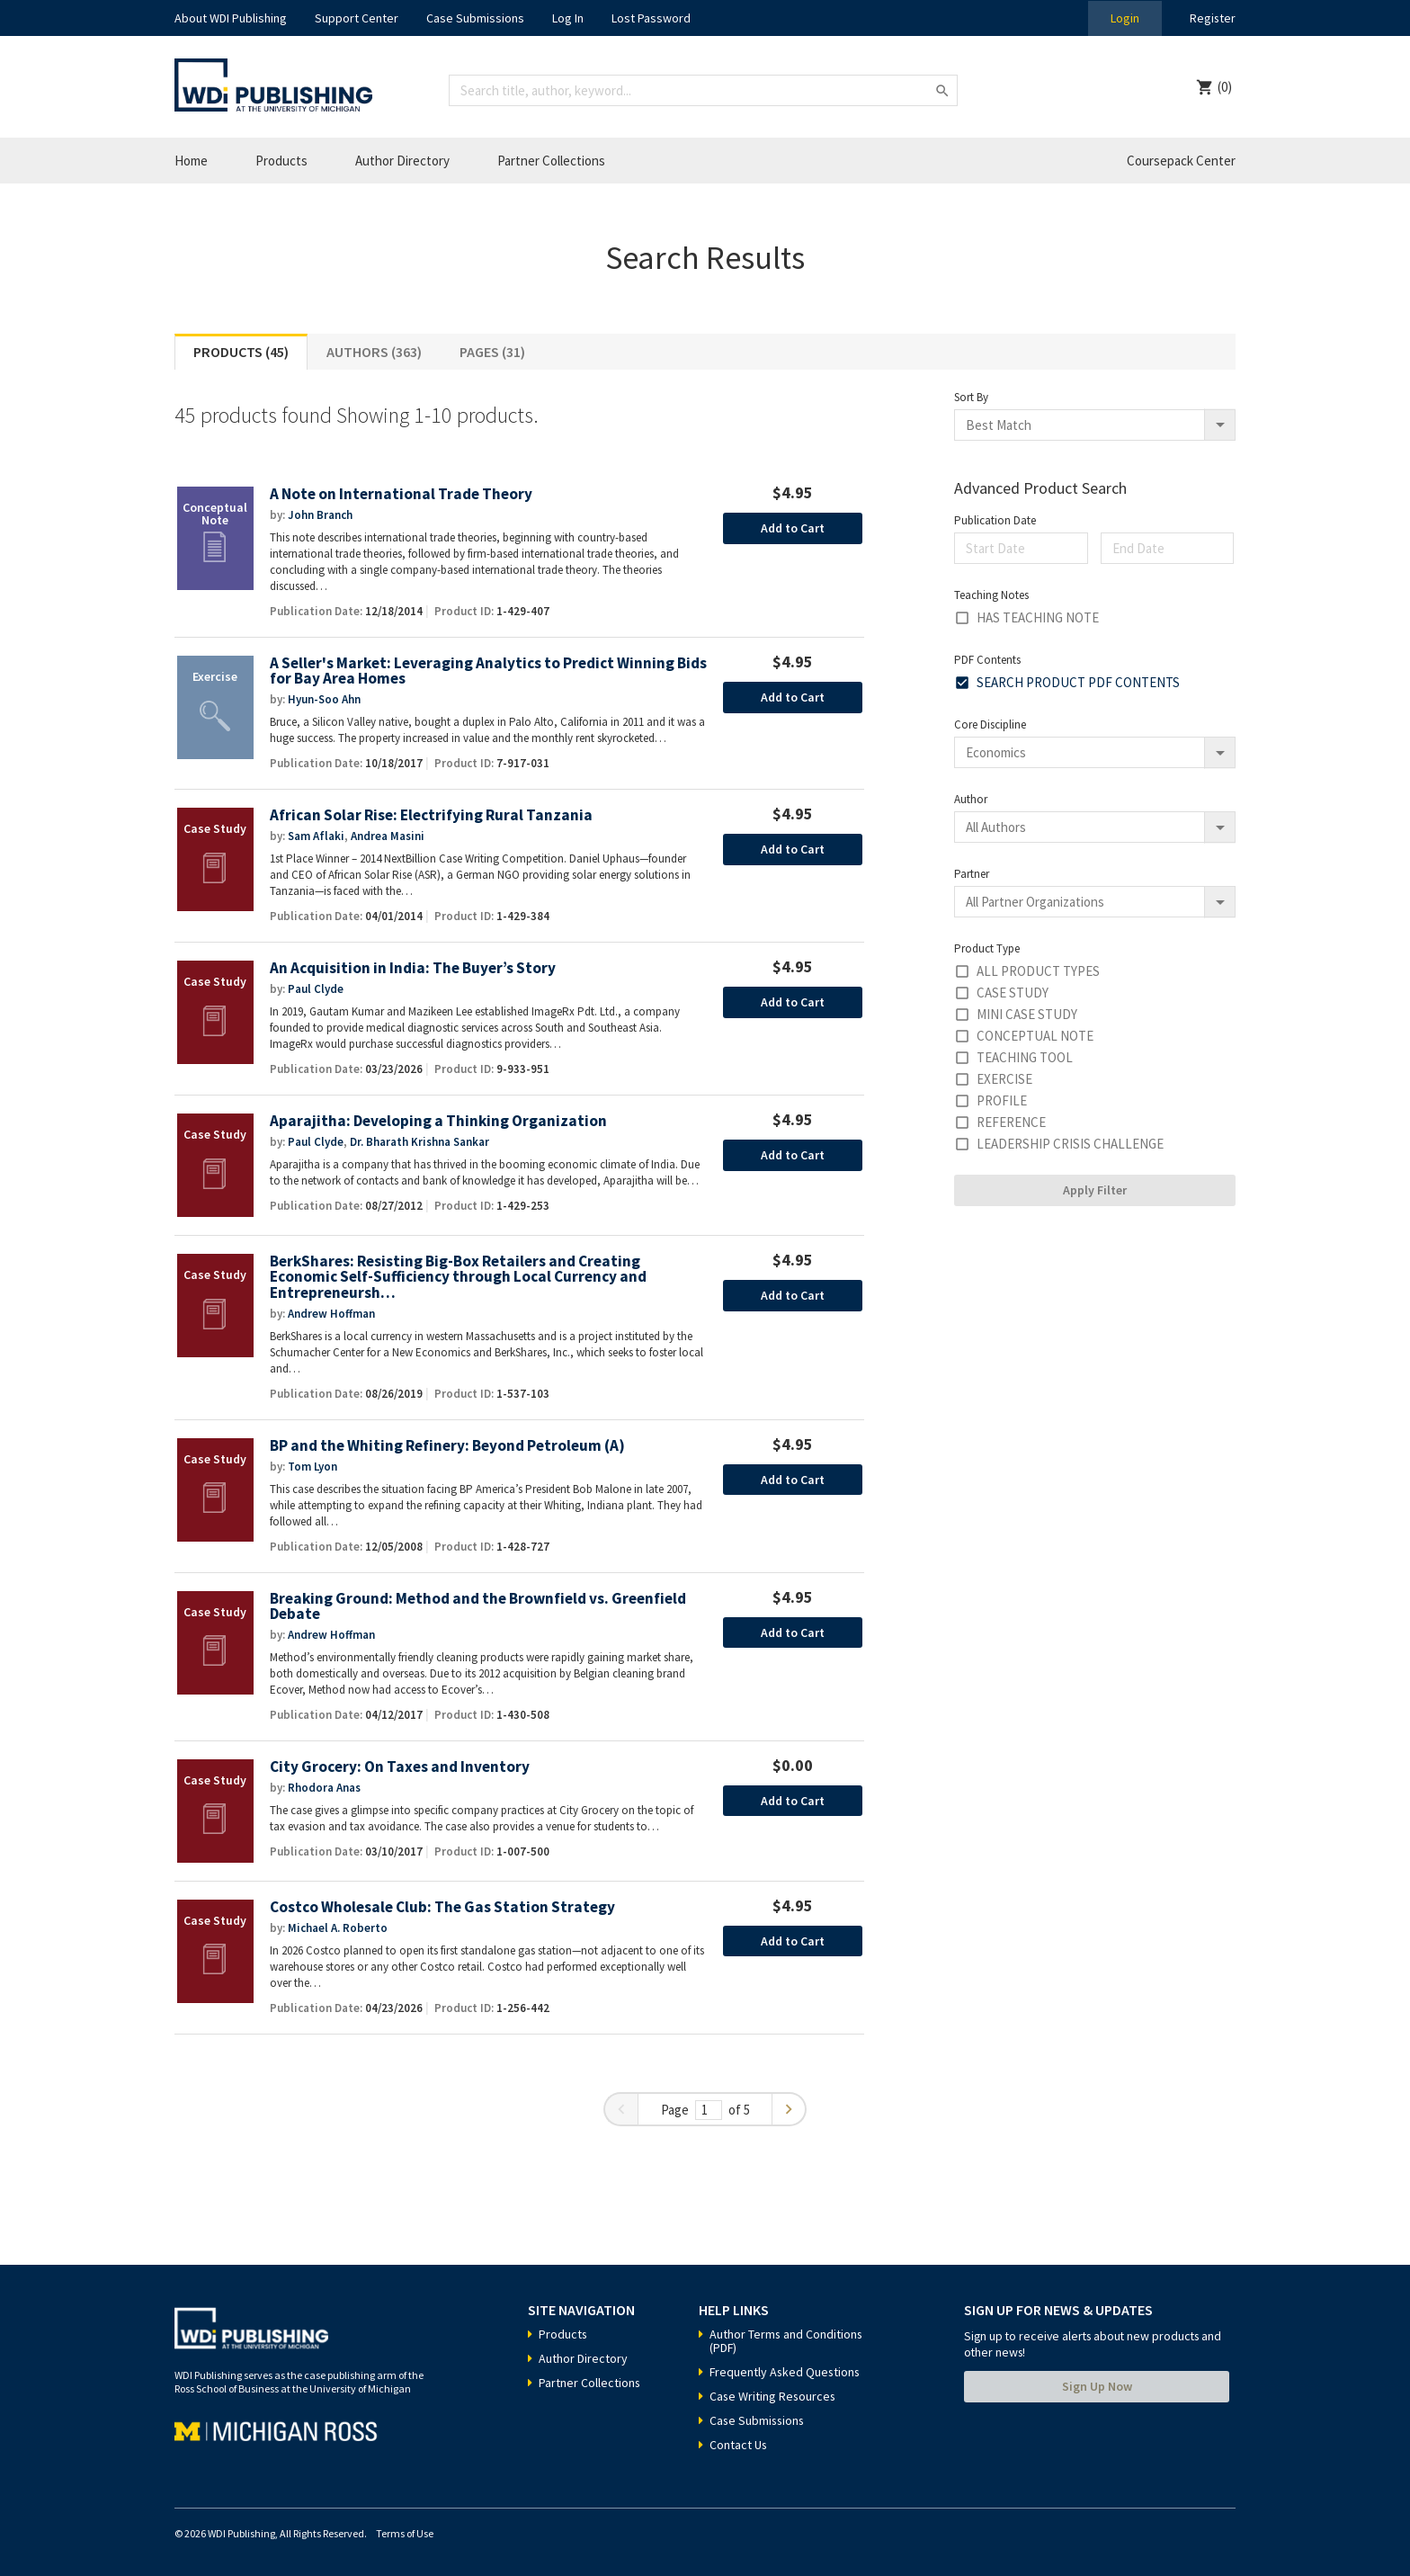 The height and width of the screenshot is (2576, 1410). Describe the element at coordinates (413, 968) in the screenshot. I see `An Acquisition in India: The Buyer’s Story` at that location.